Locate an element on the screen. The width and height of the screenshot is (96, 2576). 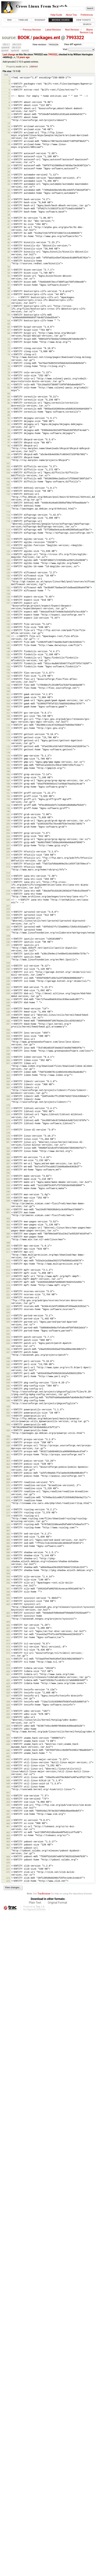
243 is located at coordinates (8, 994).